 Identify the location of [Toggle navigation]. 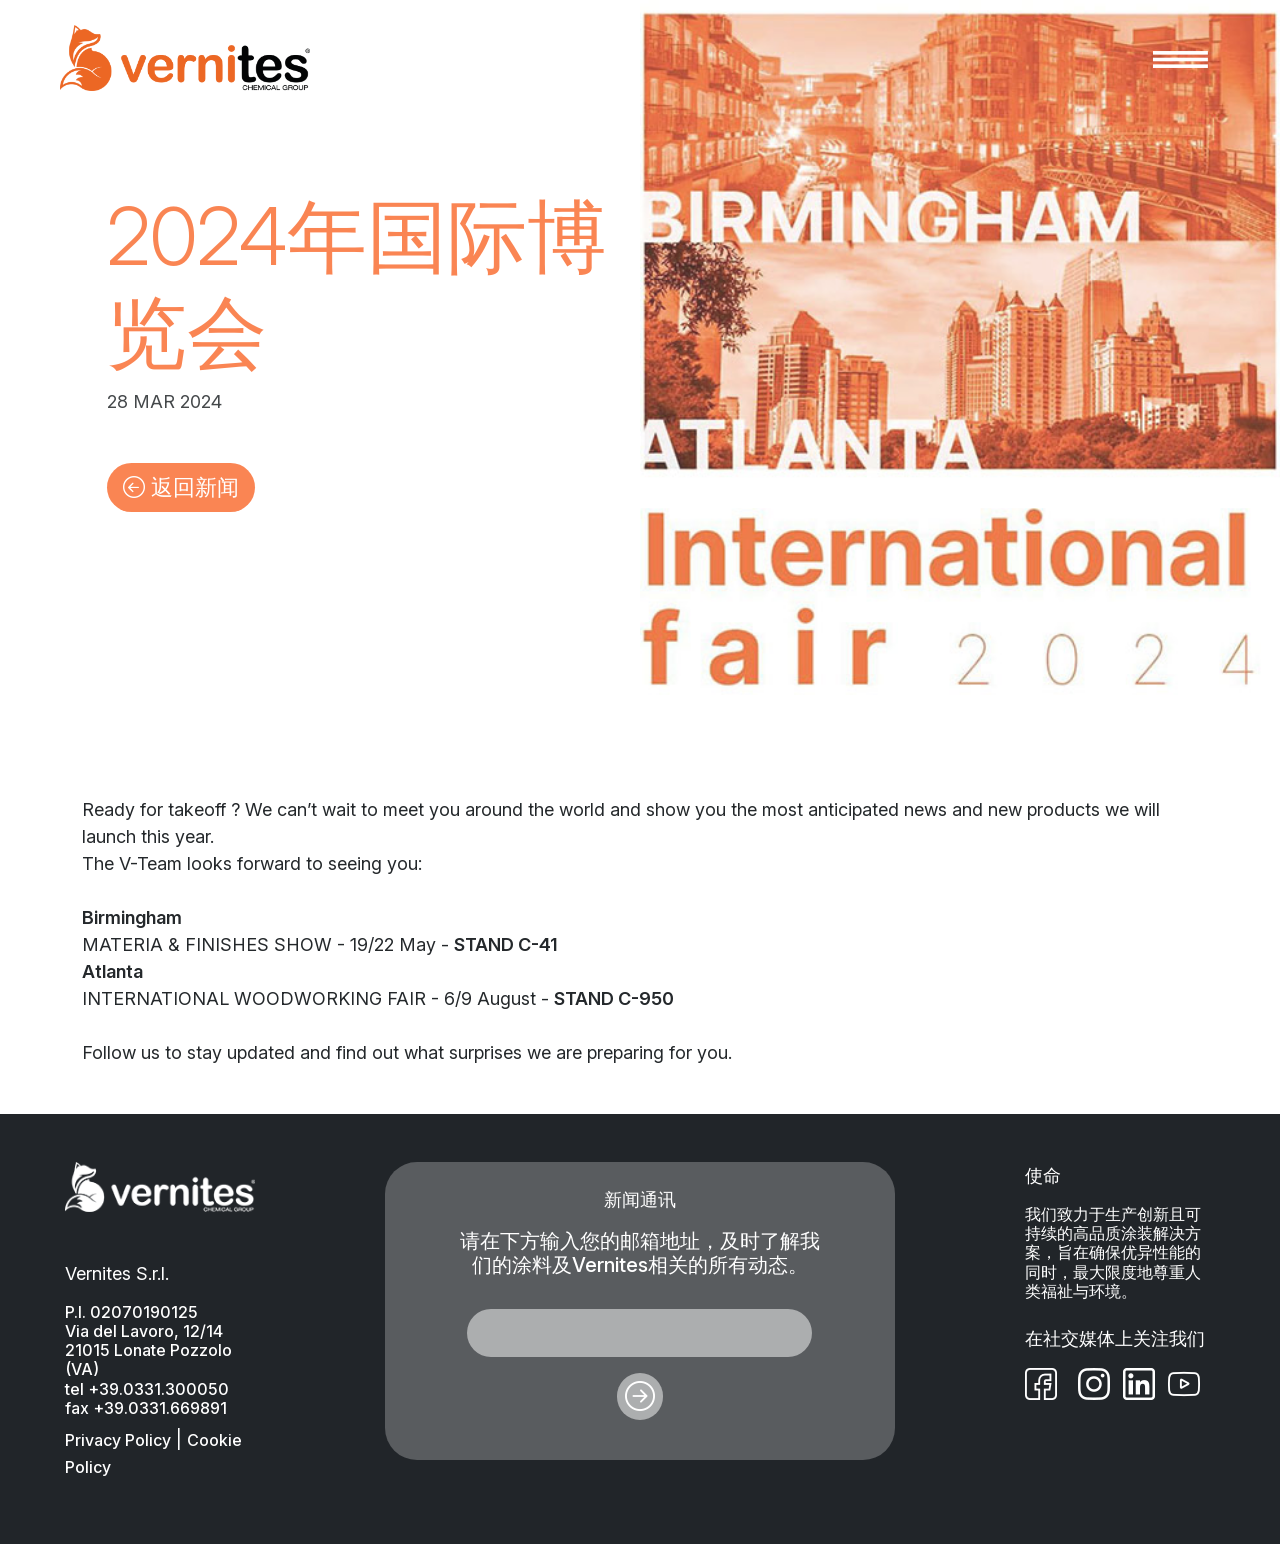
(1180, 58).